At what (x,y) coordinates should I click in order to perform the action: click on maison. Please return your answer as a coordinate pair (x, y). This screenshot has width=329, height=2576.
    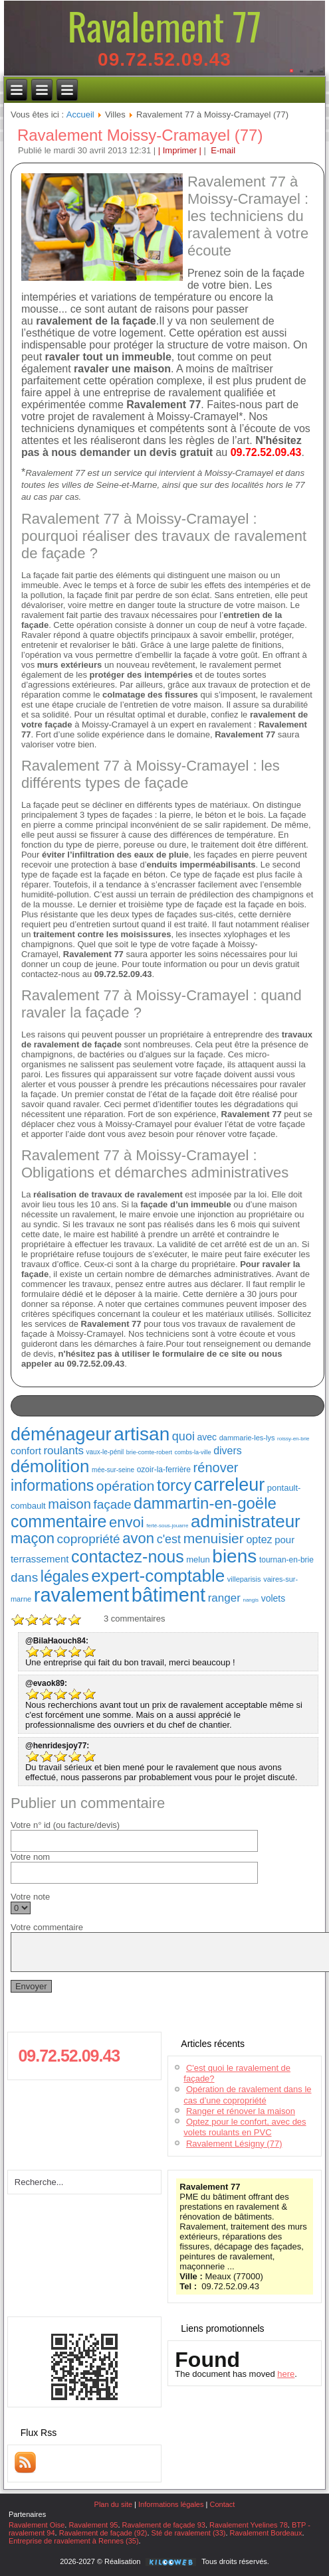
    Looking at the image, I should click on (69, 1504).